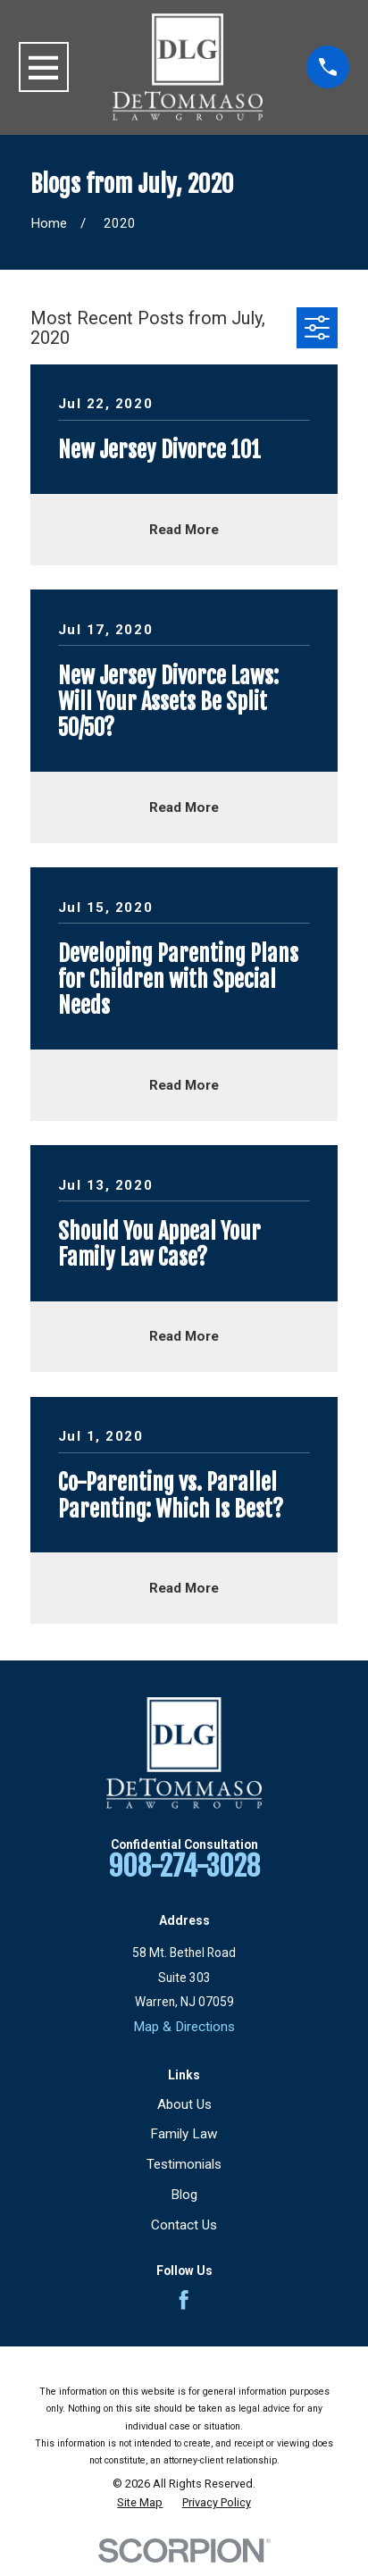  I want to click on Blog, so click(184, 2195).